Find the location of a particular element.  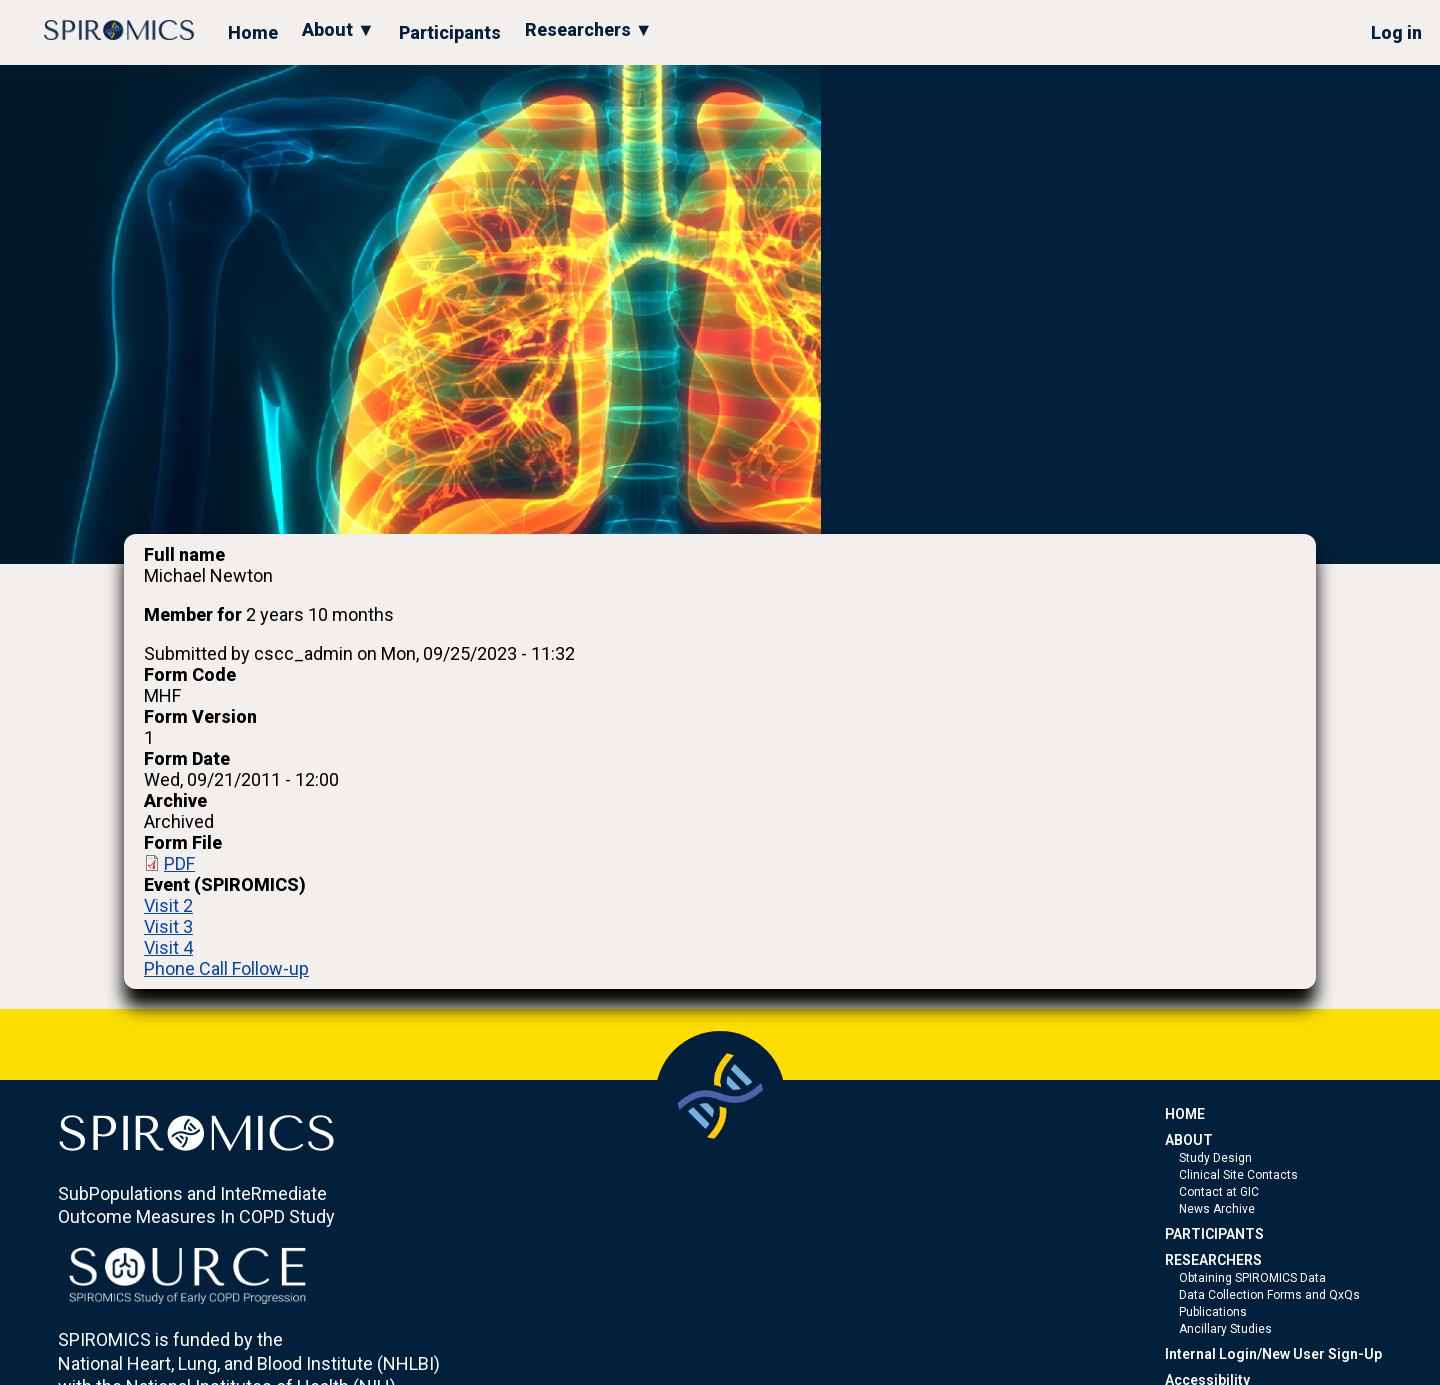

PARTICIPANTS is located at coordinates (1214, 1234).